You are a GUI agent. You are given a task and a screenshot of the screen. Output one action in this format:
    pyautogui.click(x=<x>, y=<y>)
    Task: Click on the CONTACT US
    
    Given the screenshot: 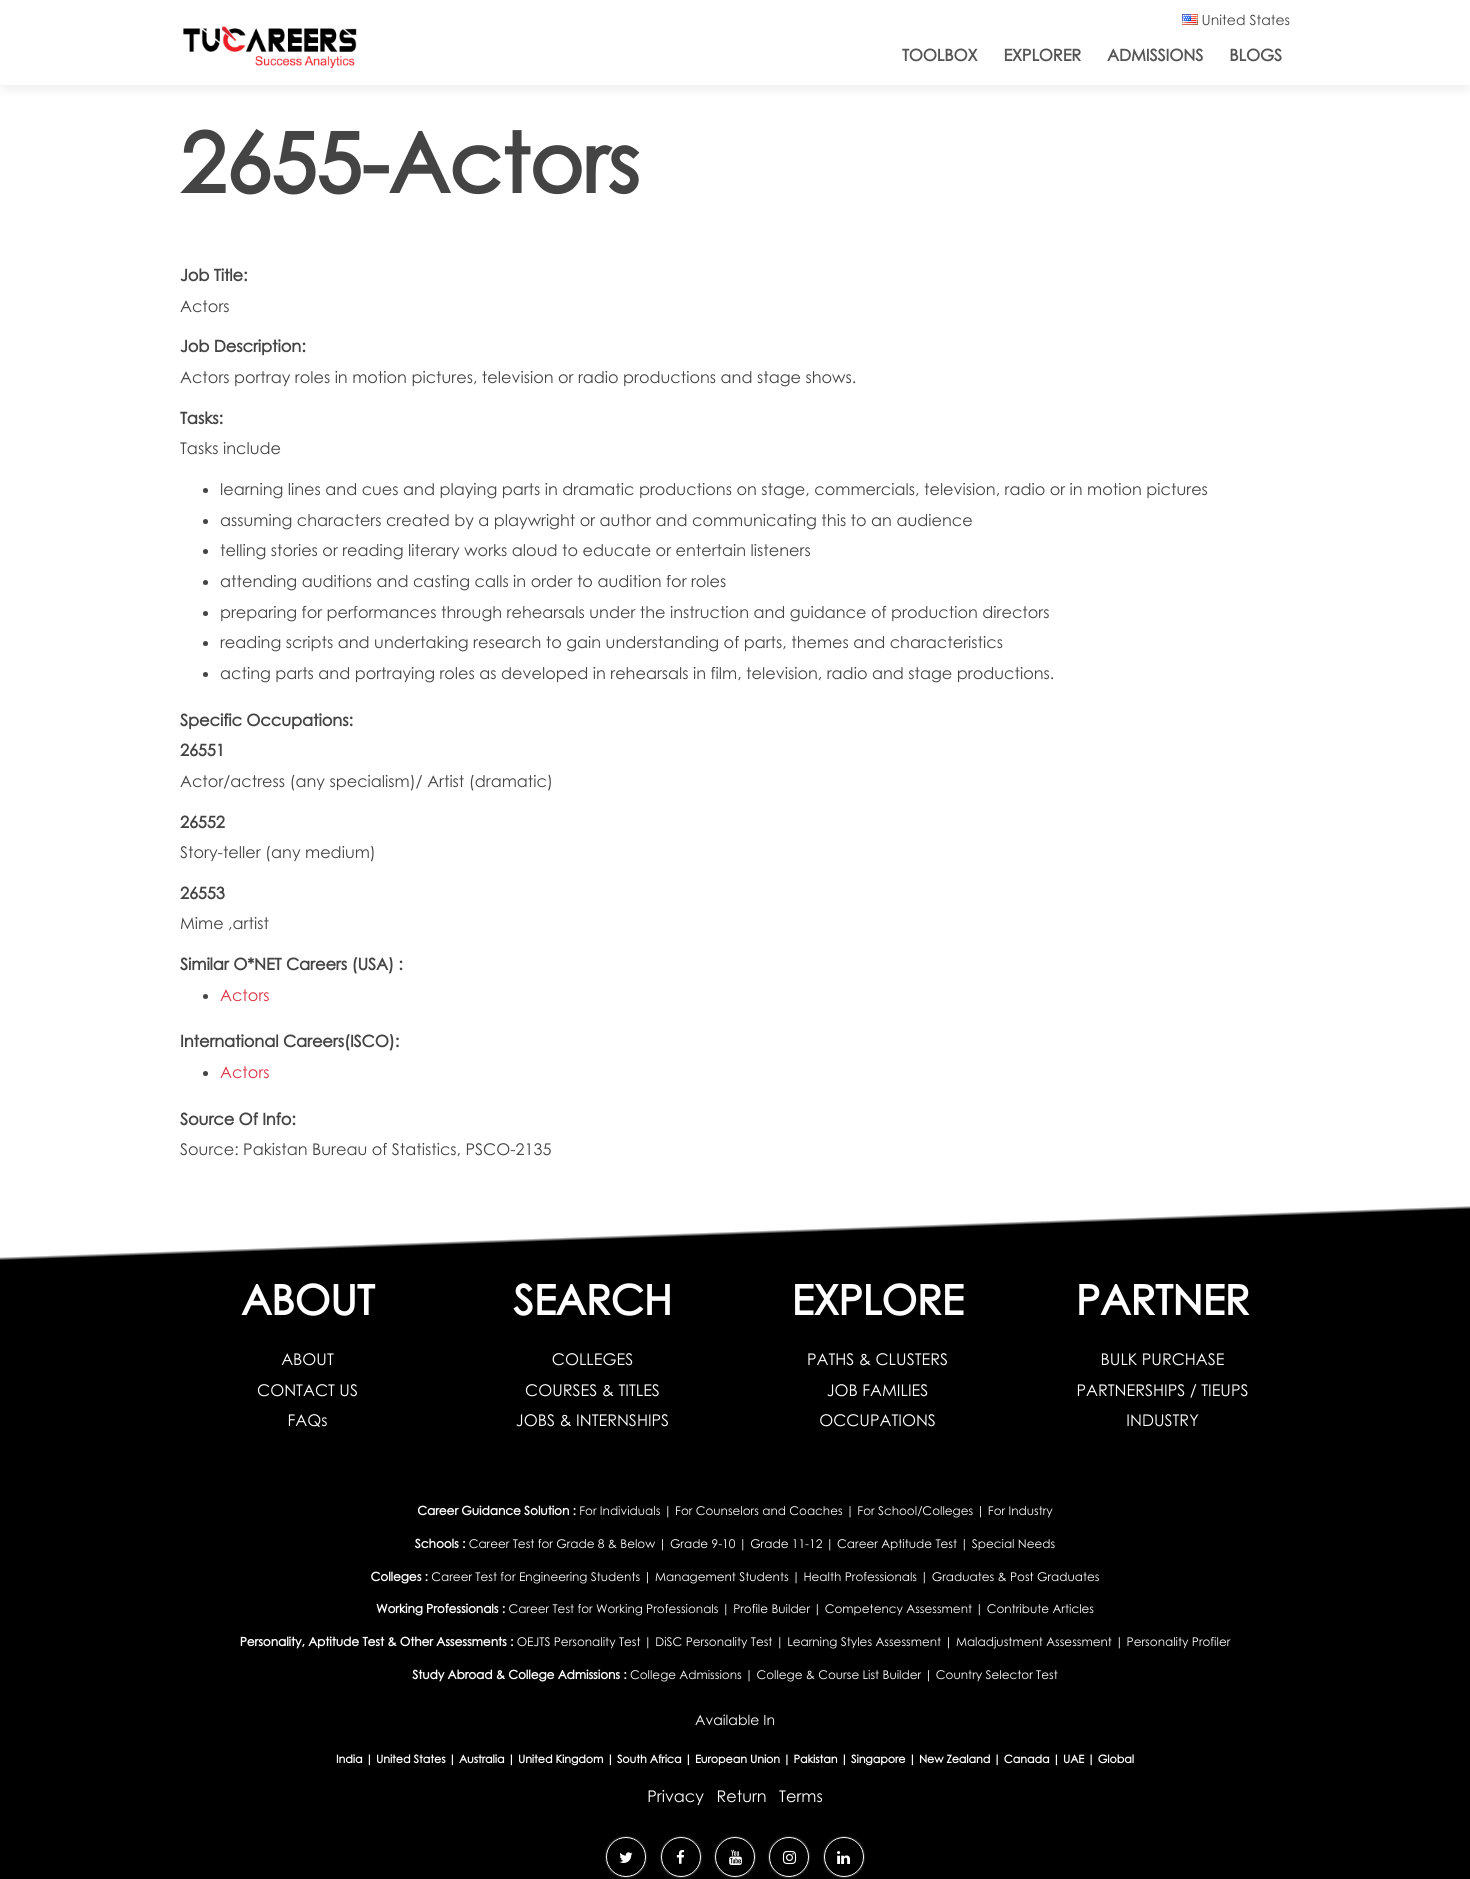 What is the action you would take?
    pyautogui.click(x=307, y=1390)
    